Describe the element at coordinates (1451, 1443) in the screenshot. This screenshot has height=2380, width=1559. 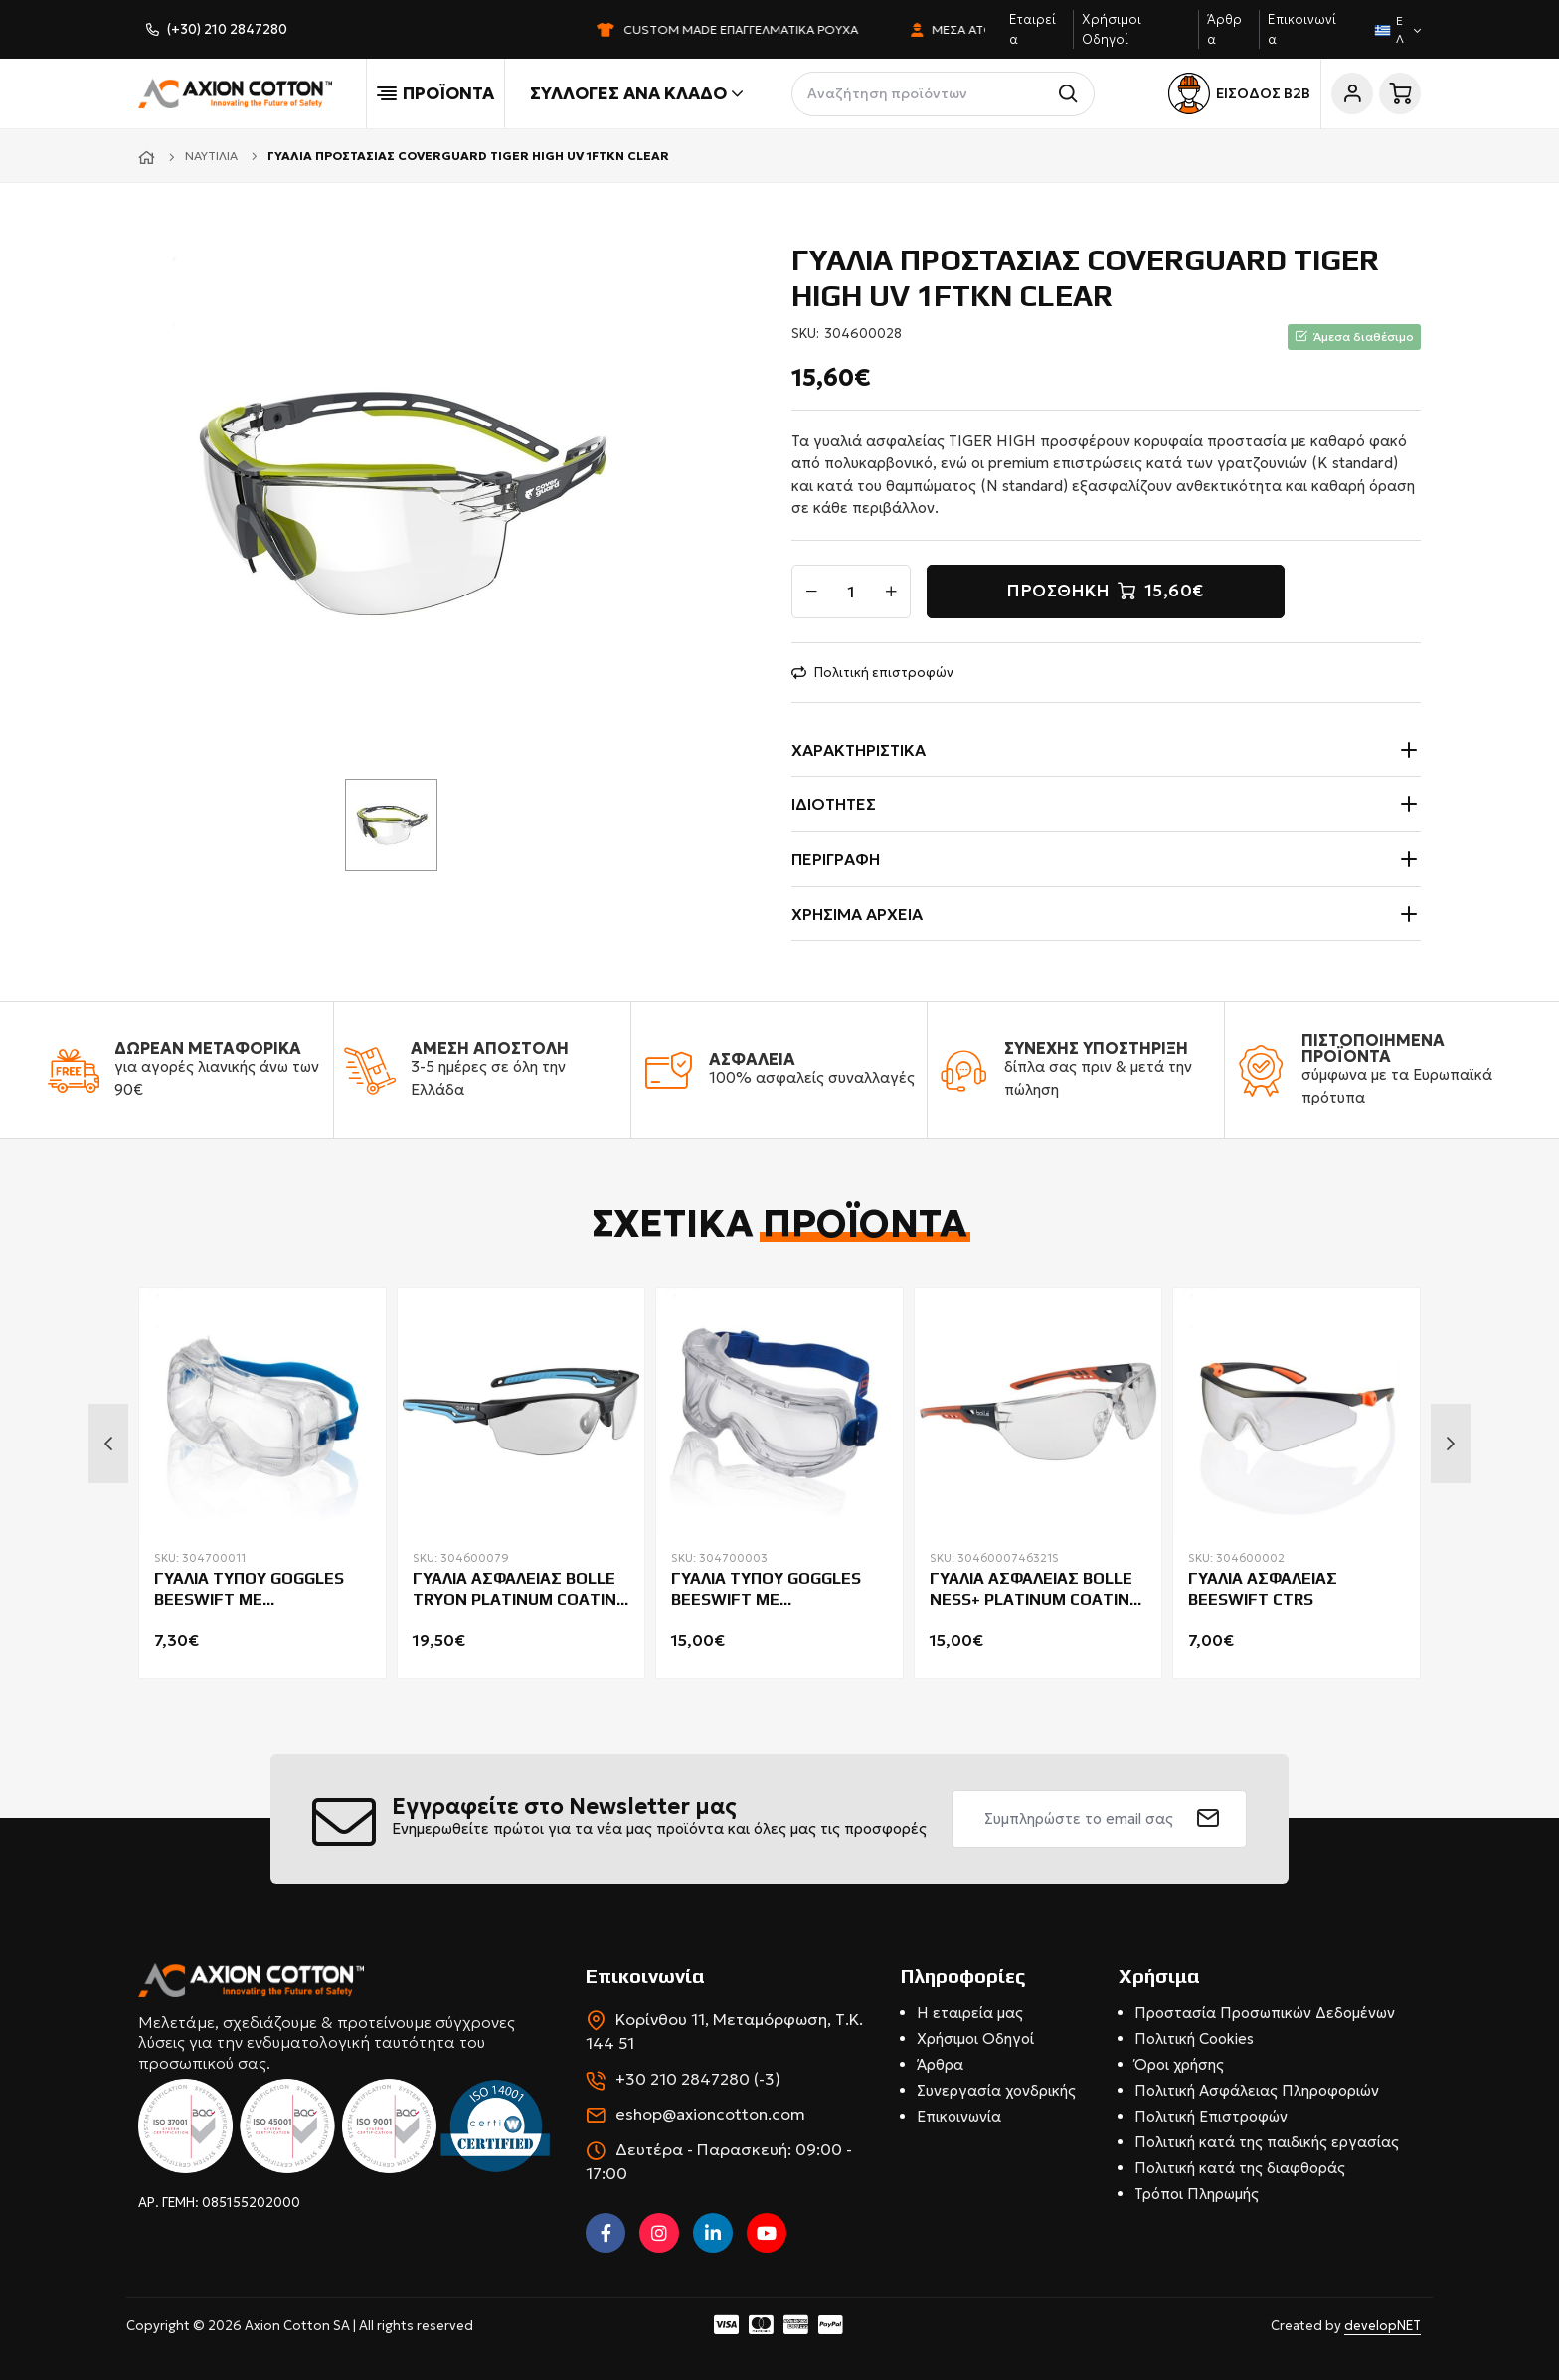
I see `Next` at that location.